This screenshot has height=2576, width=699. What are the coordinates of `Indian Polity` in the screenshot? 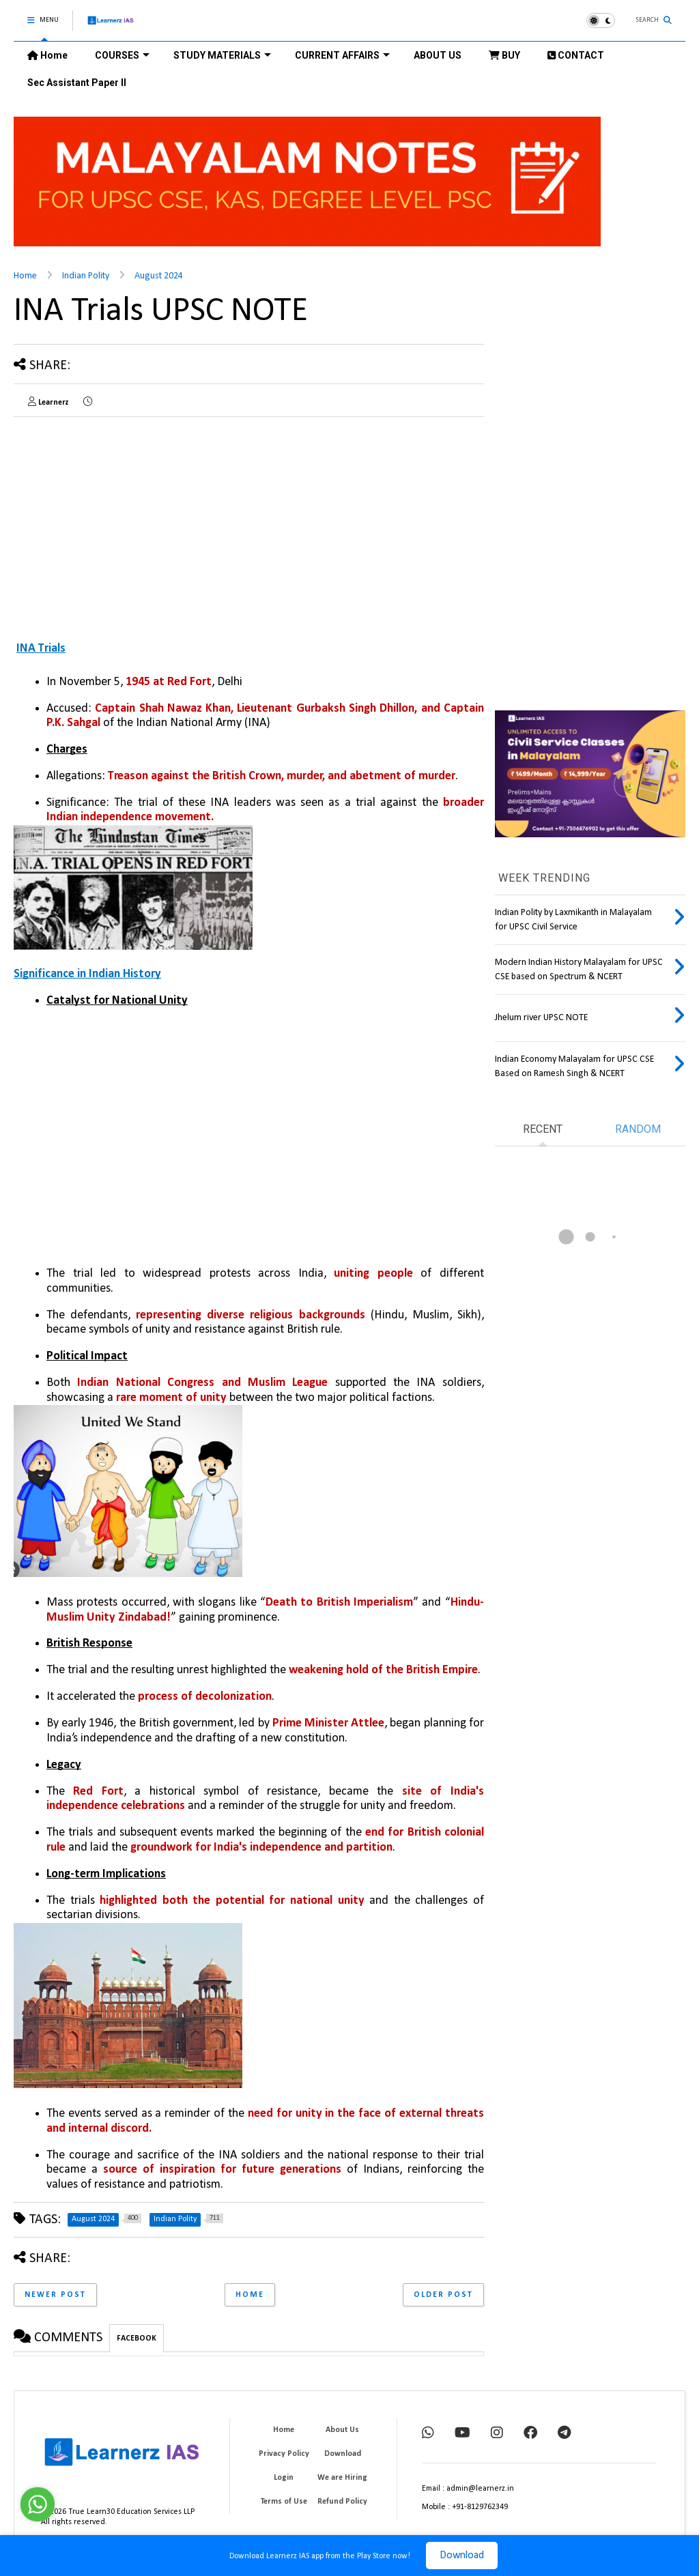 It's located at (85, 276).